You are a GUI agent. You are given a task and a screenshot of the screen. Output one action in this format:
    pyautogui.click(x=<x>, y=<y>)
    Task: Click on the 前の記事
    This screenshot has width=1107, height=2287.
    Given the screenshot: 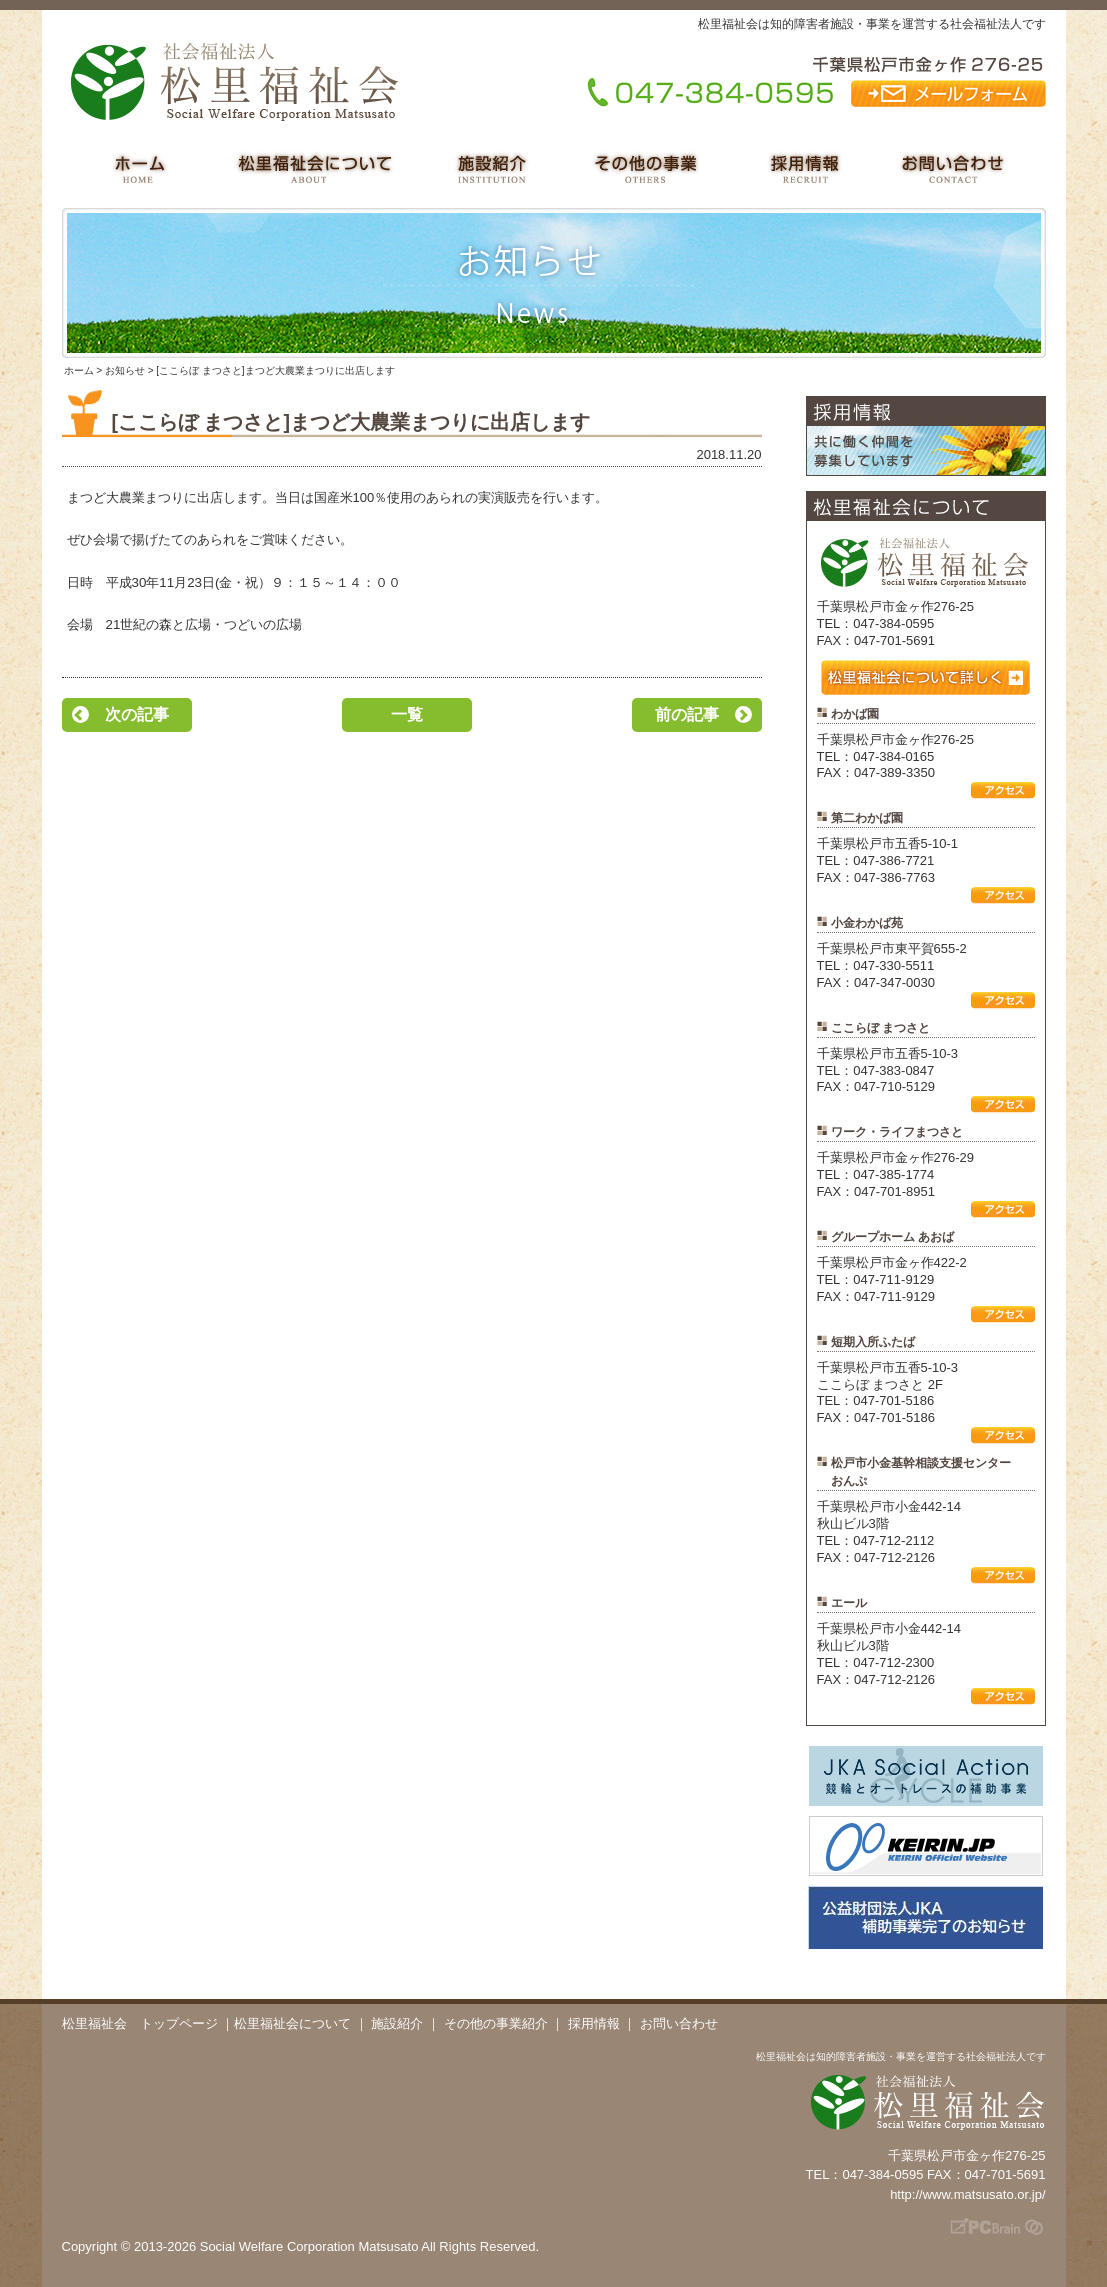 What is the action you would take?
    pyautogui.click(x=687, y=714)
    